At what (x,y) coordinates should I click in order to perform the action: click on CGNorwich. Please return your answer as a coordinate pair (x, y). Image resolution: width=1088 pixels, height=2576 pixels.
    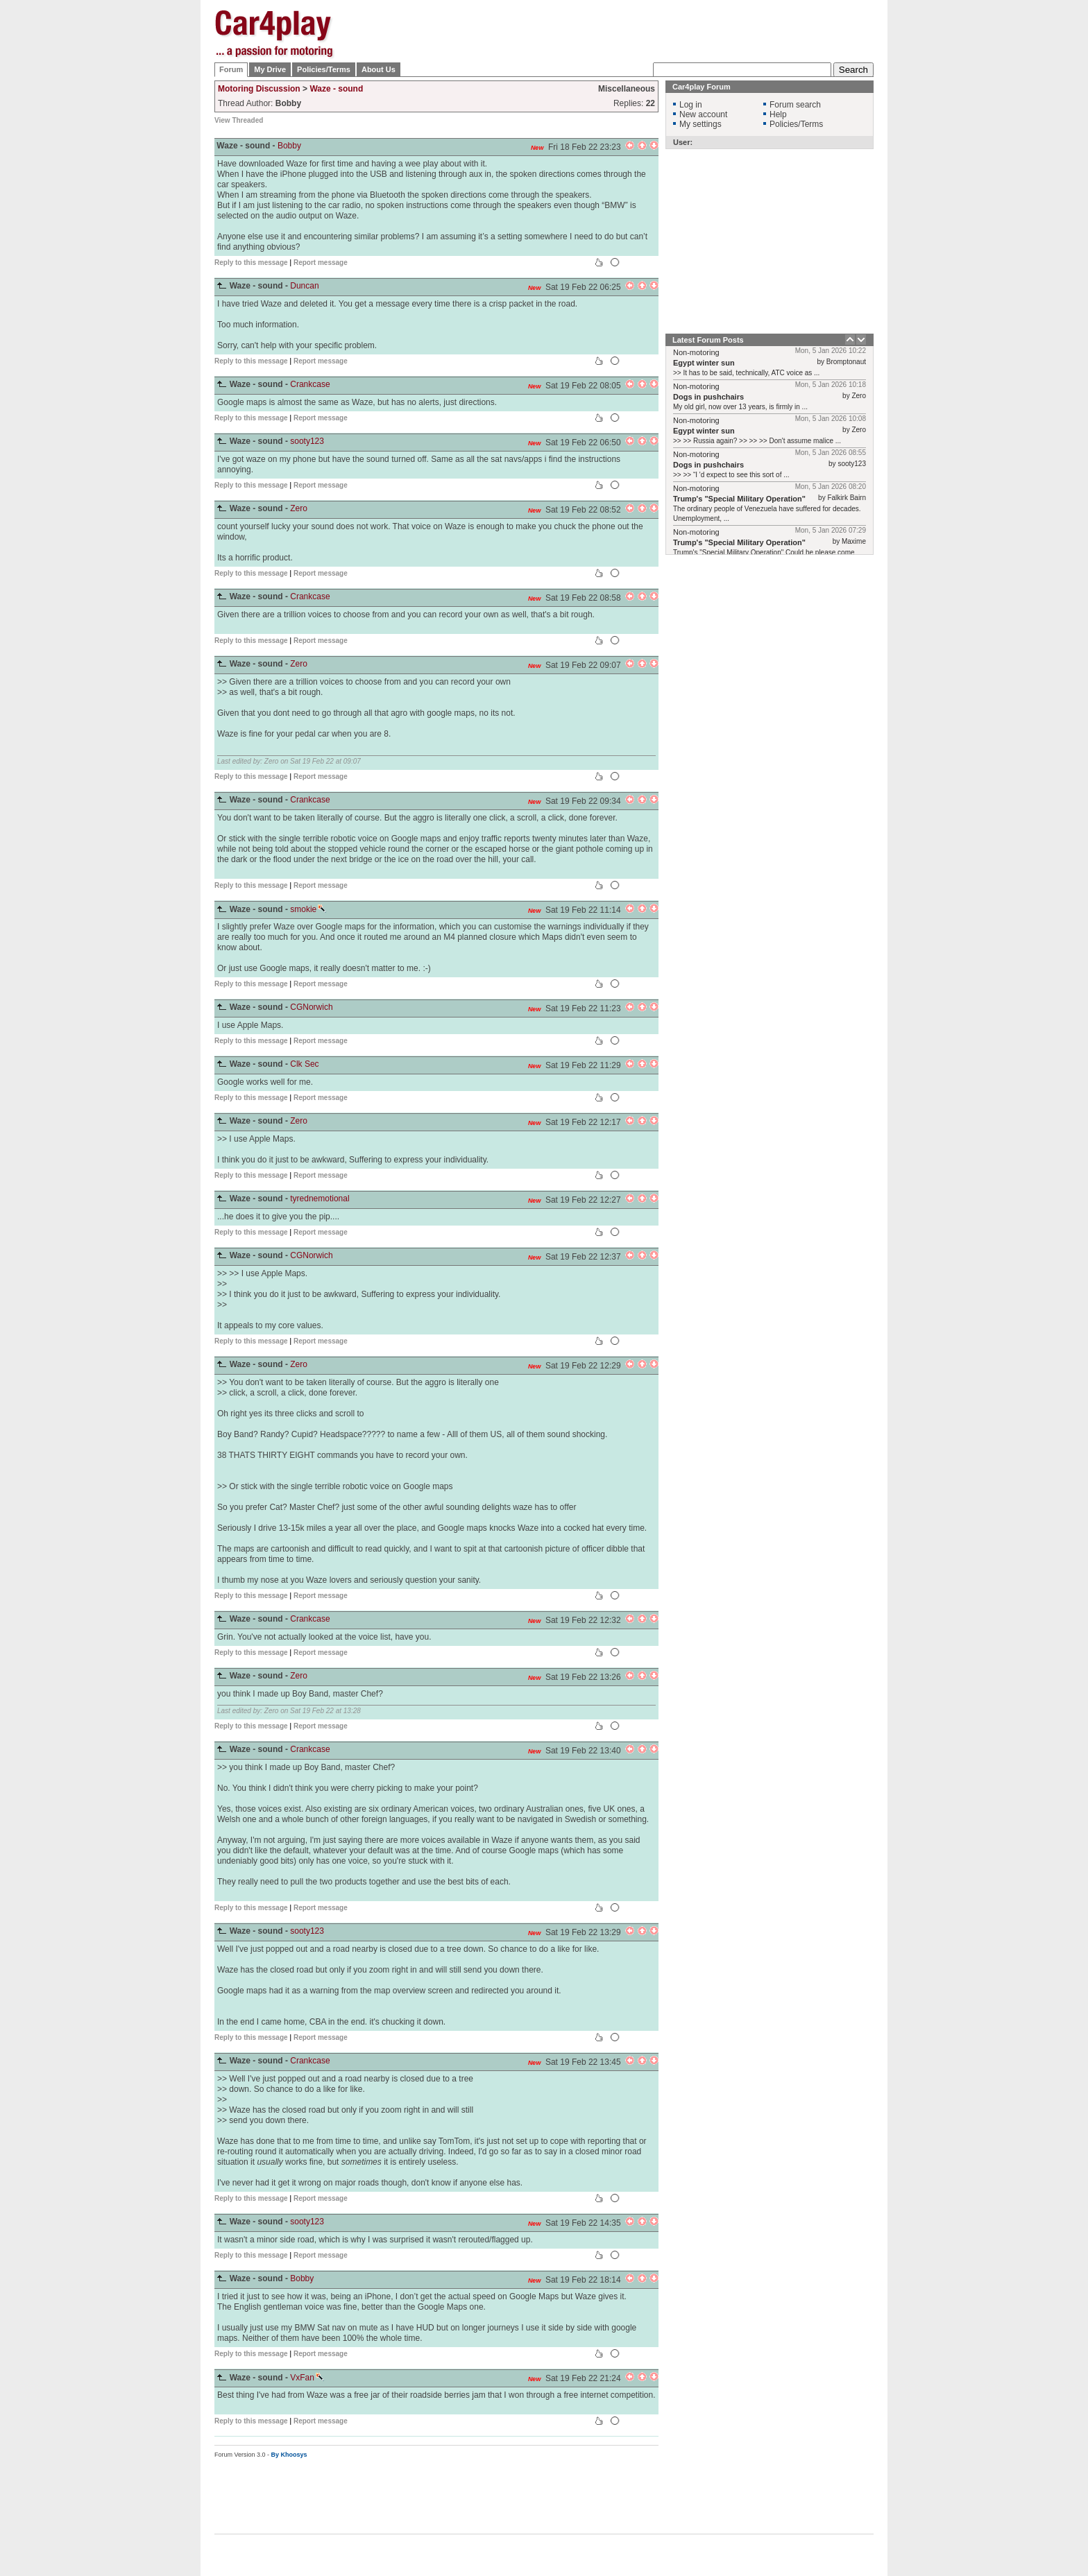
    Looking at the image, I should click on (311, 1007).